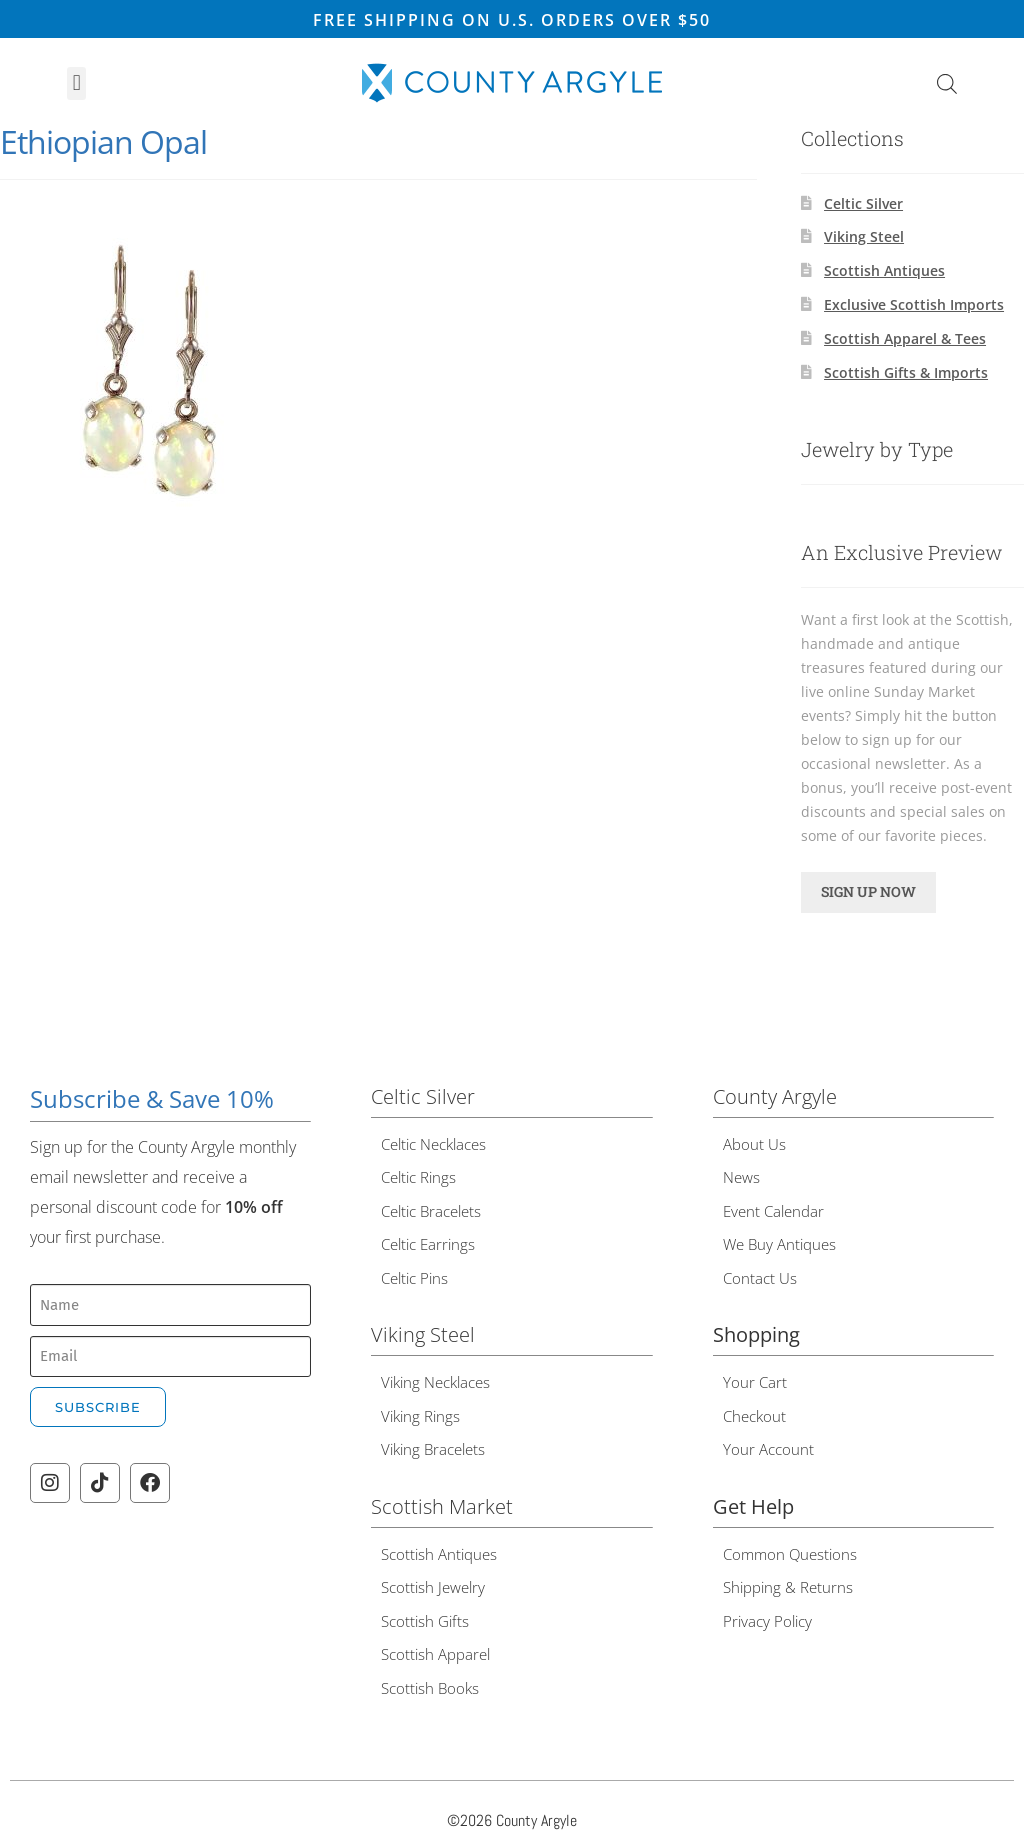 This screenshot has height=1846, width=1024. I want to click on Celtic Pins, so click(414, 1278).